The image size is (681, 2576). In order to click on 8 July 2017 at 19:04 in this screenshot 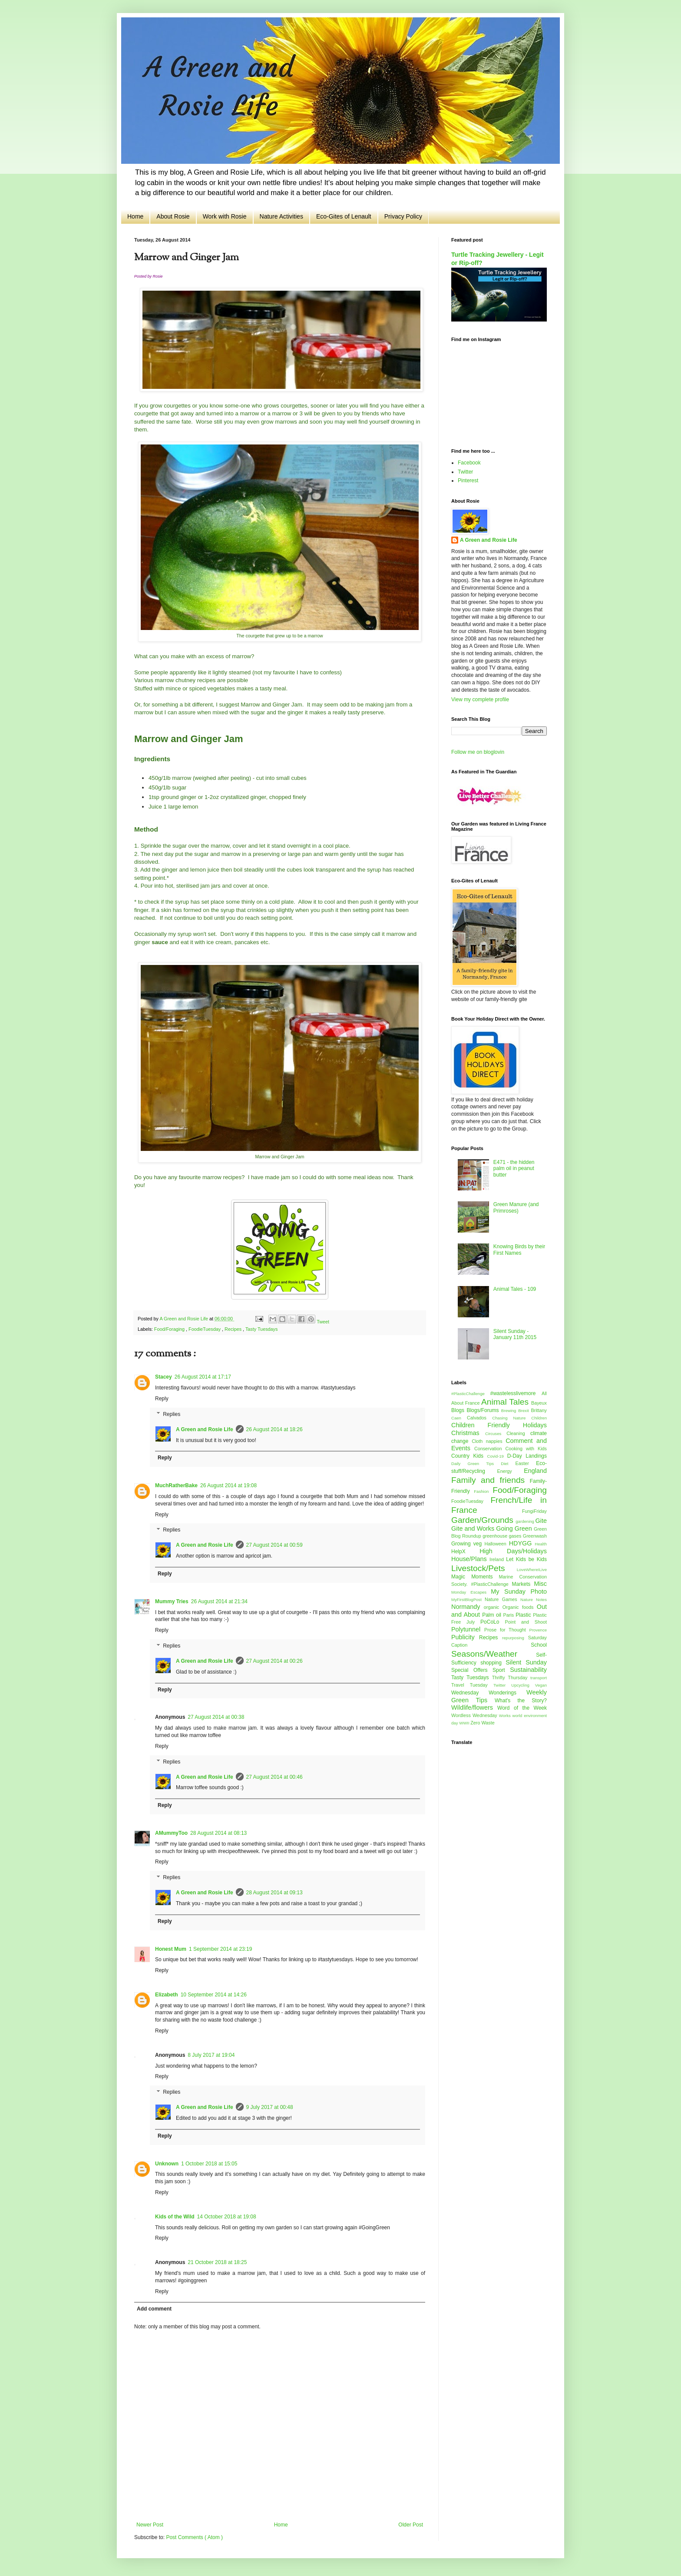, I will do `click(211, 2055)`.